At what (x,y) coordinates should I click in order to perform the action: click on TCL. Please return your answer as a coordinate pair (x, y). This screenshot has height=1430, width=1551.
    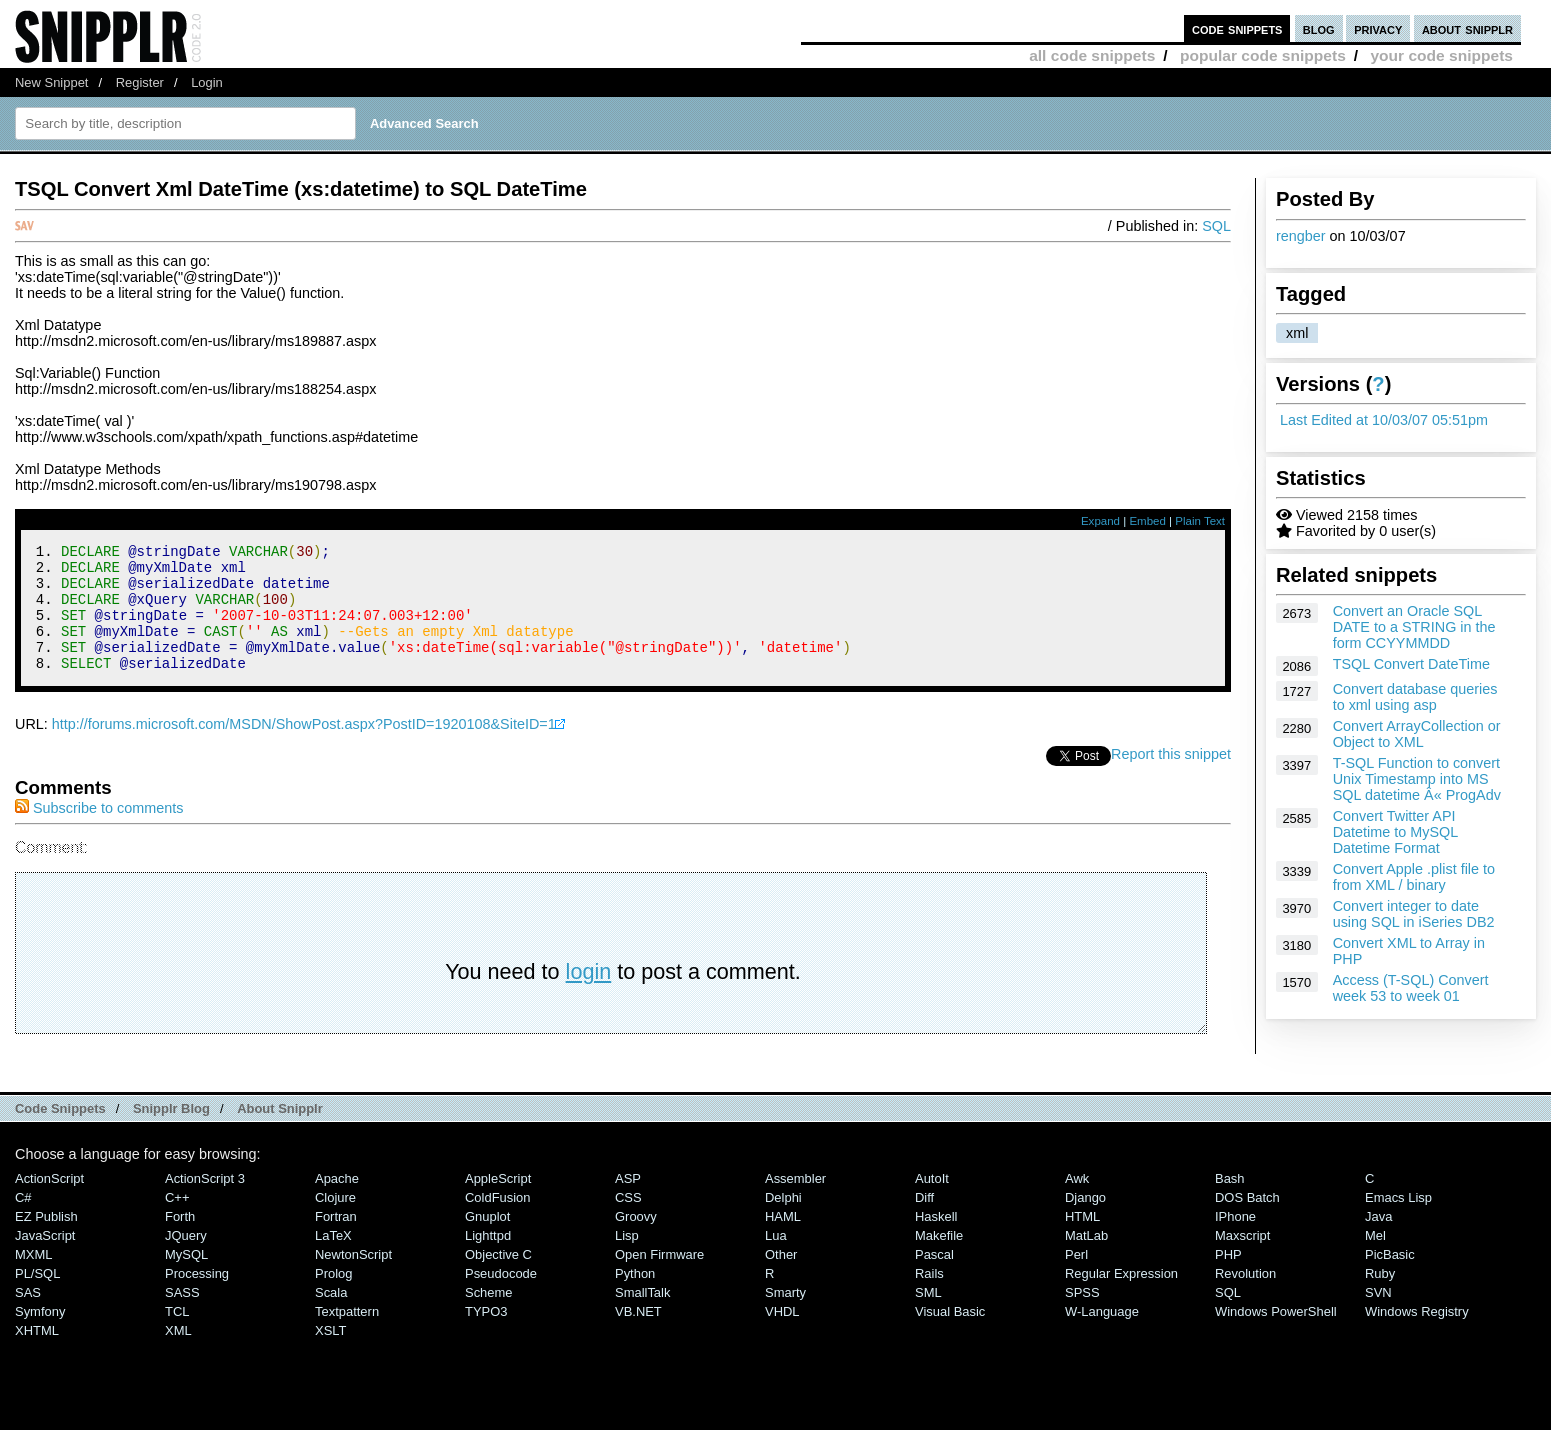
    Looking at the image, I should click on (177, 1335).